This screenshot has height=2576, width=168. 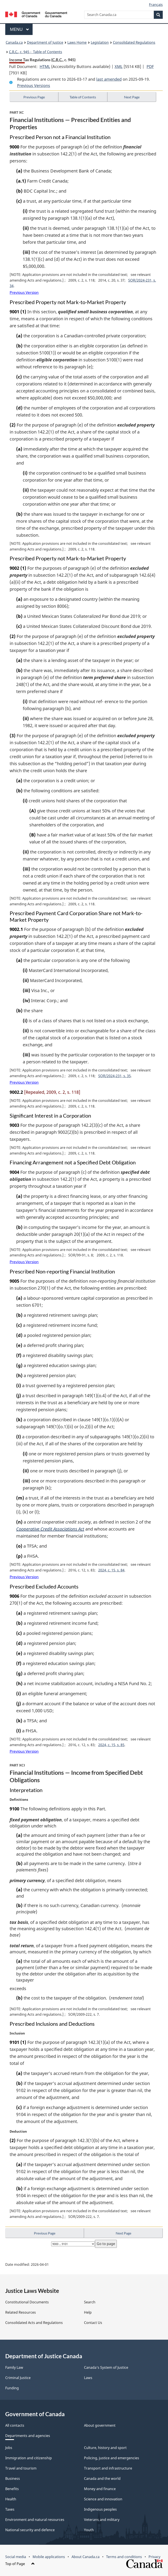 I want to click on Funding, so click(x=12, y=2388).